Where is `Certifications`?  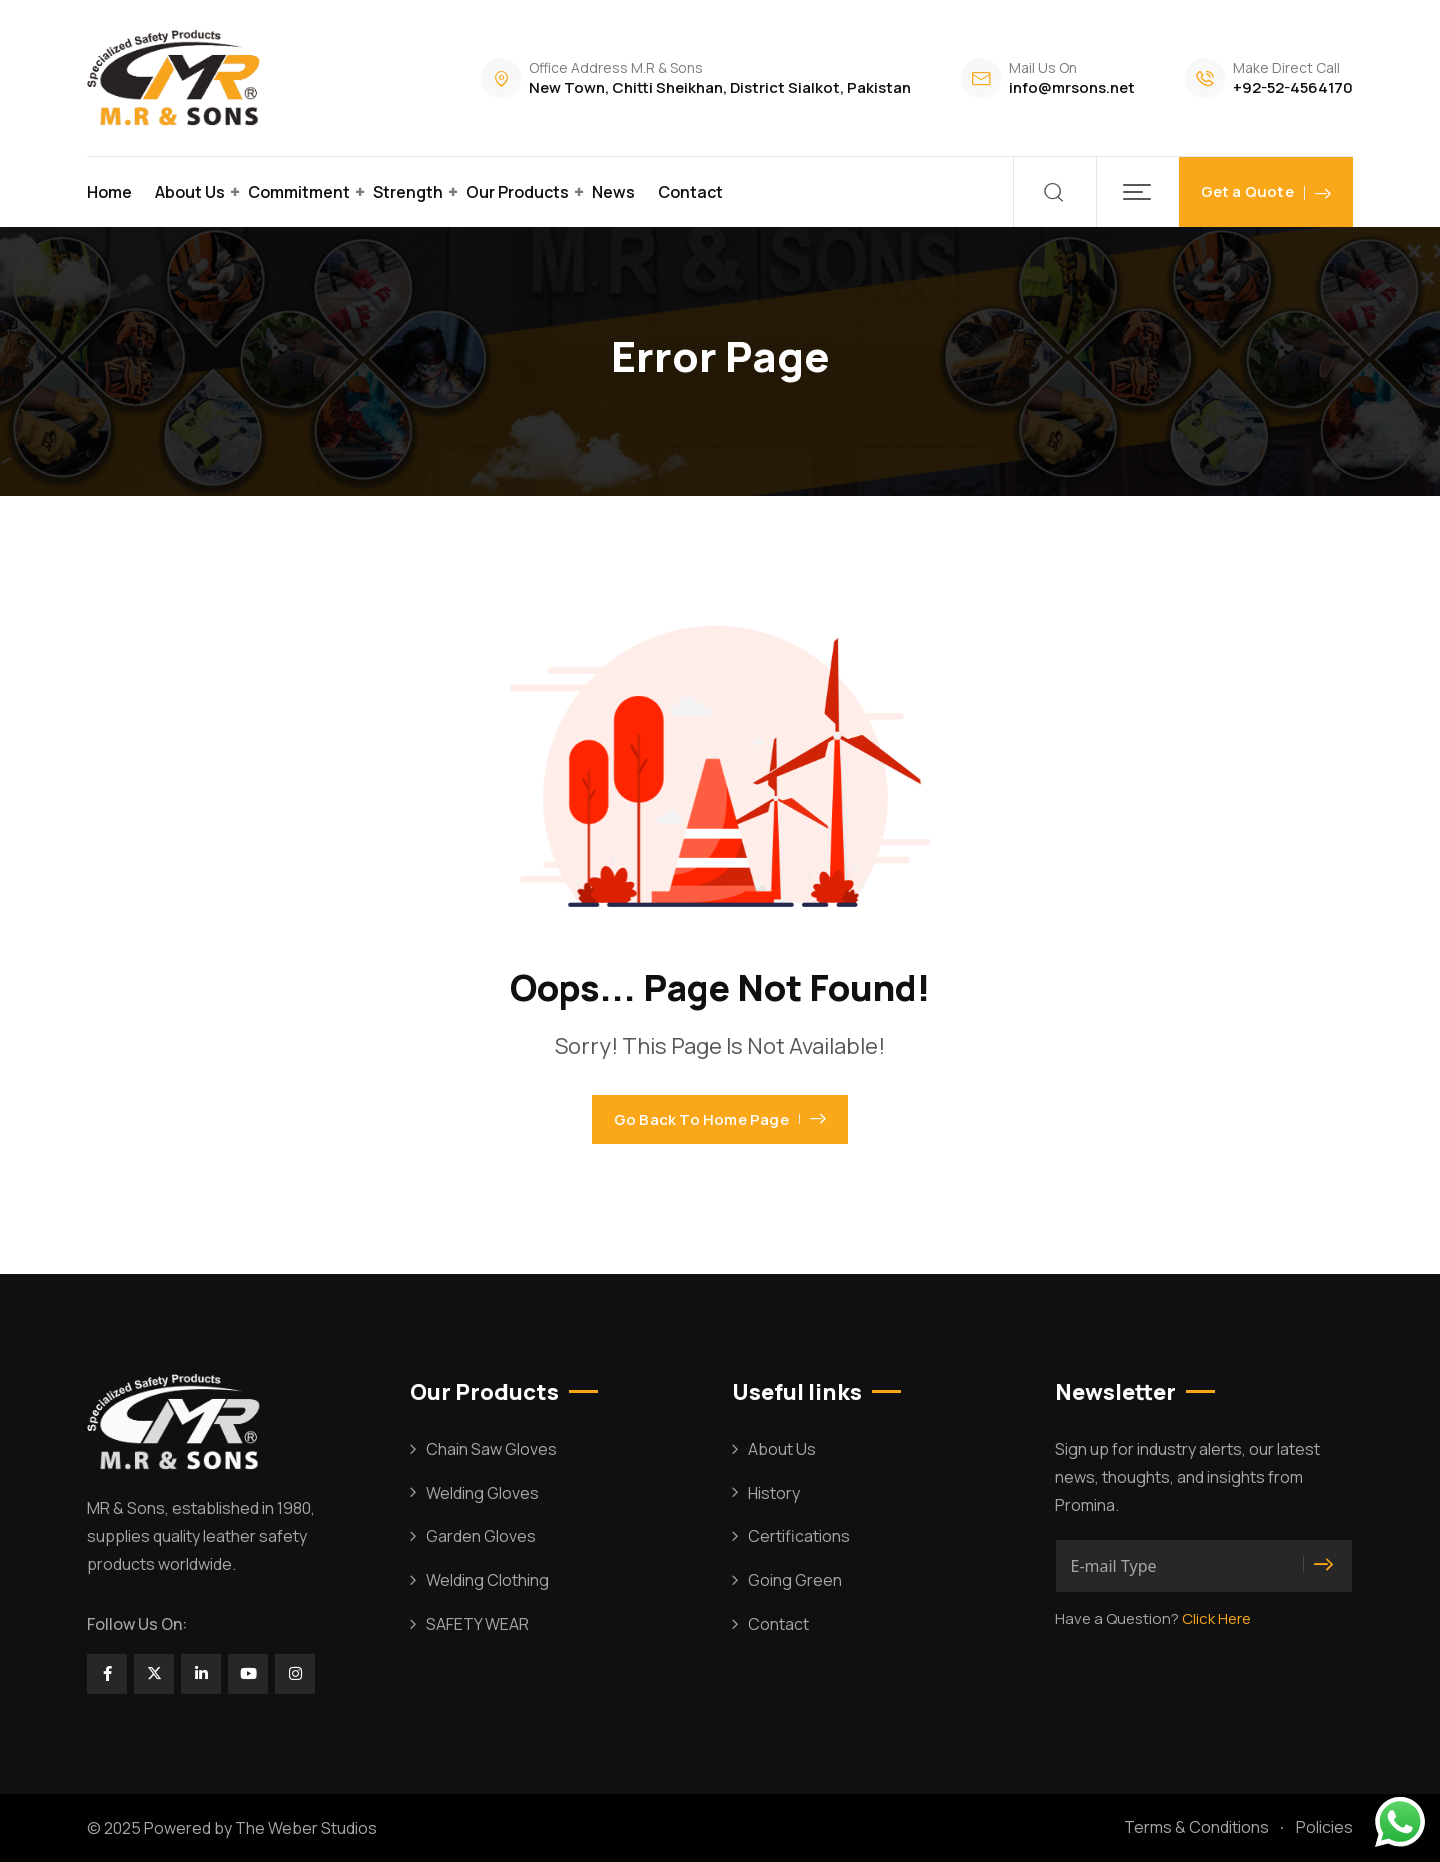 Certifications is located at coordinates (799, 1536).